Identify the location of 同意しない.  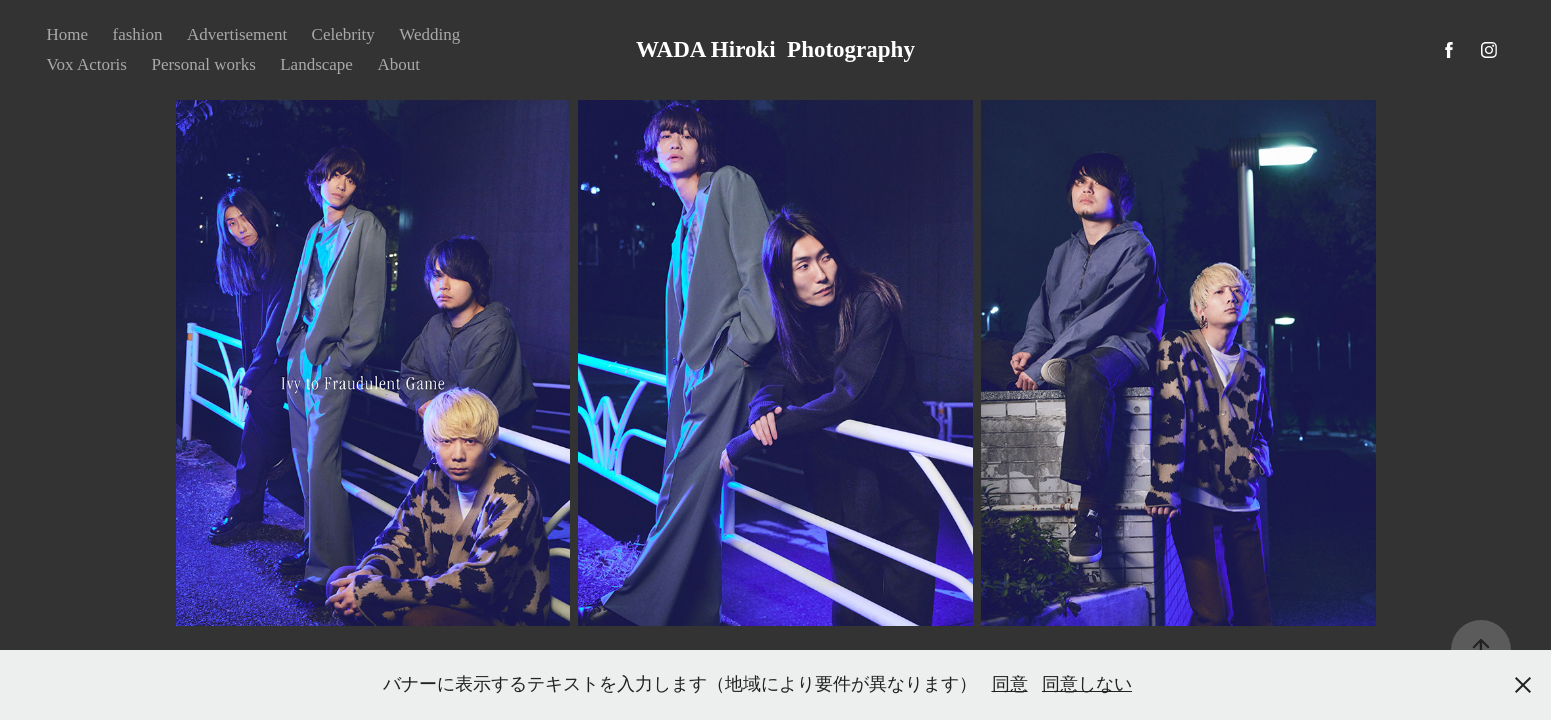
(1087, 684).